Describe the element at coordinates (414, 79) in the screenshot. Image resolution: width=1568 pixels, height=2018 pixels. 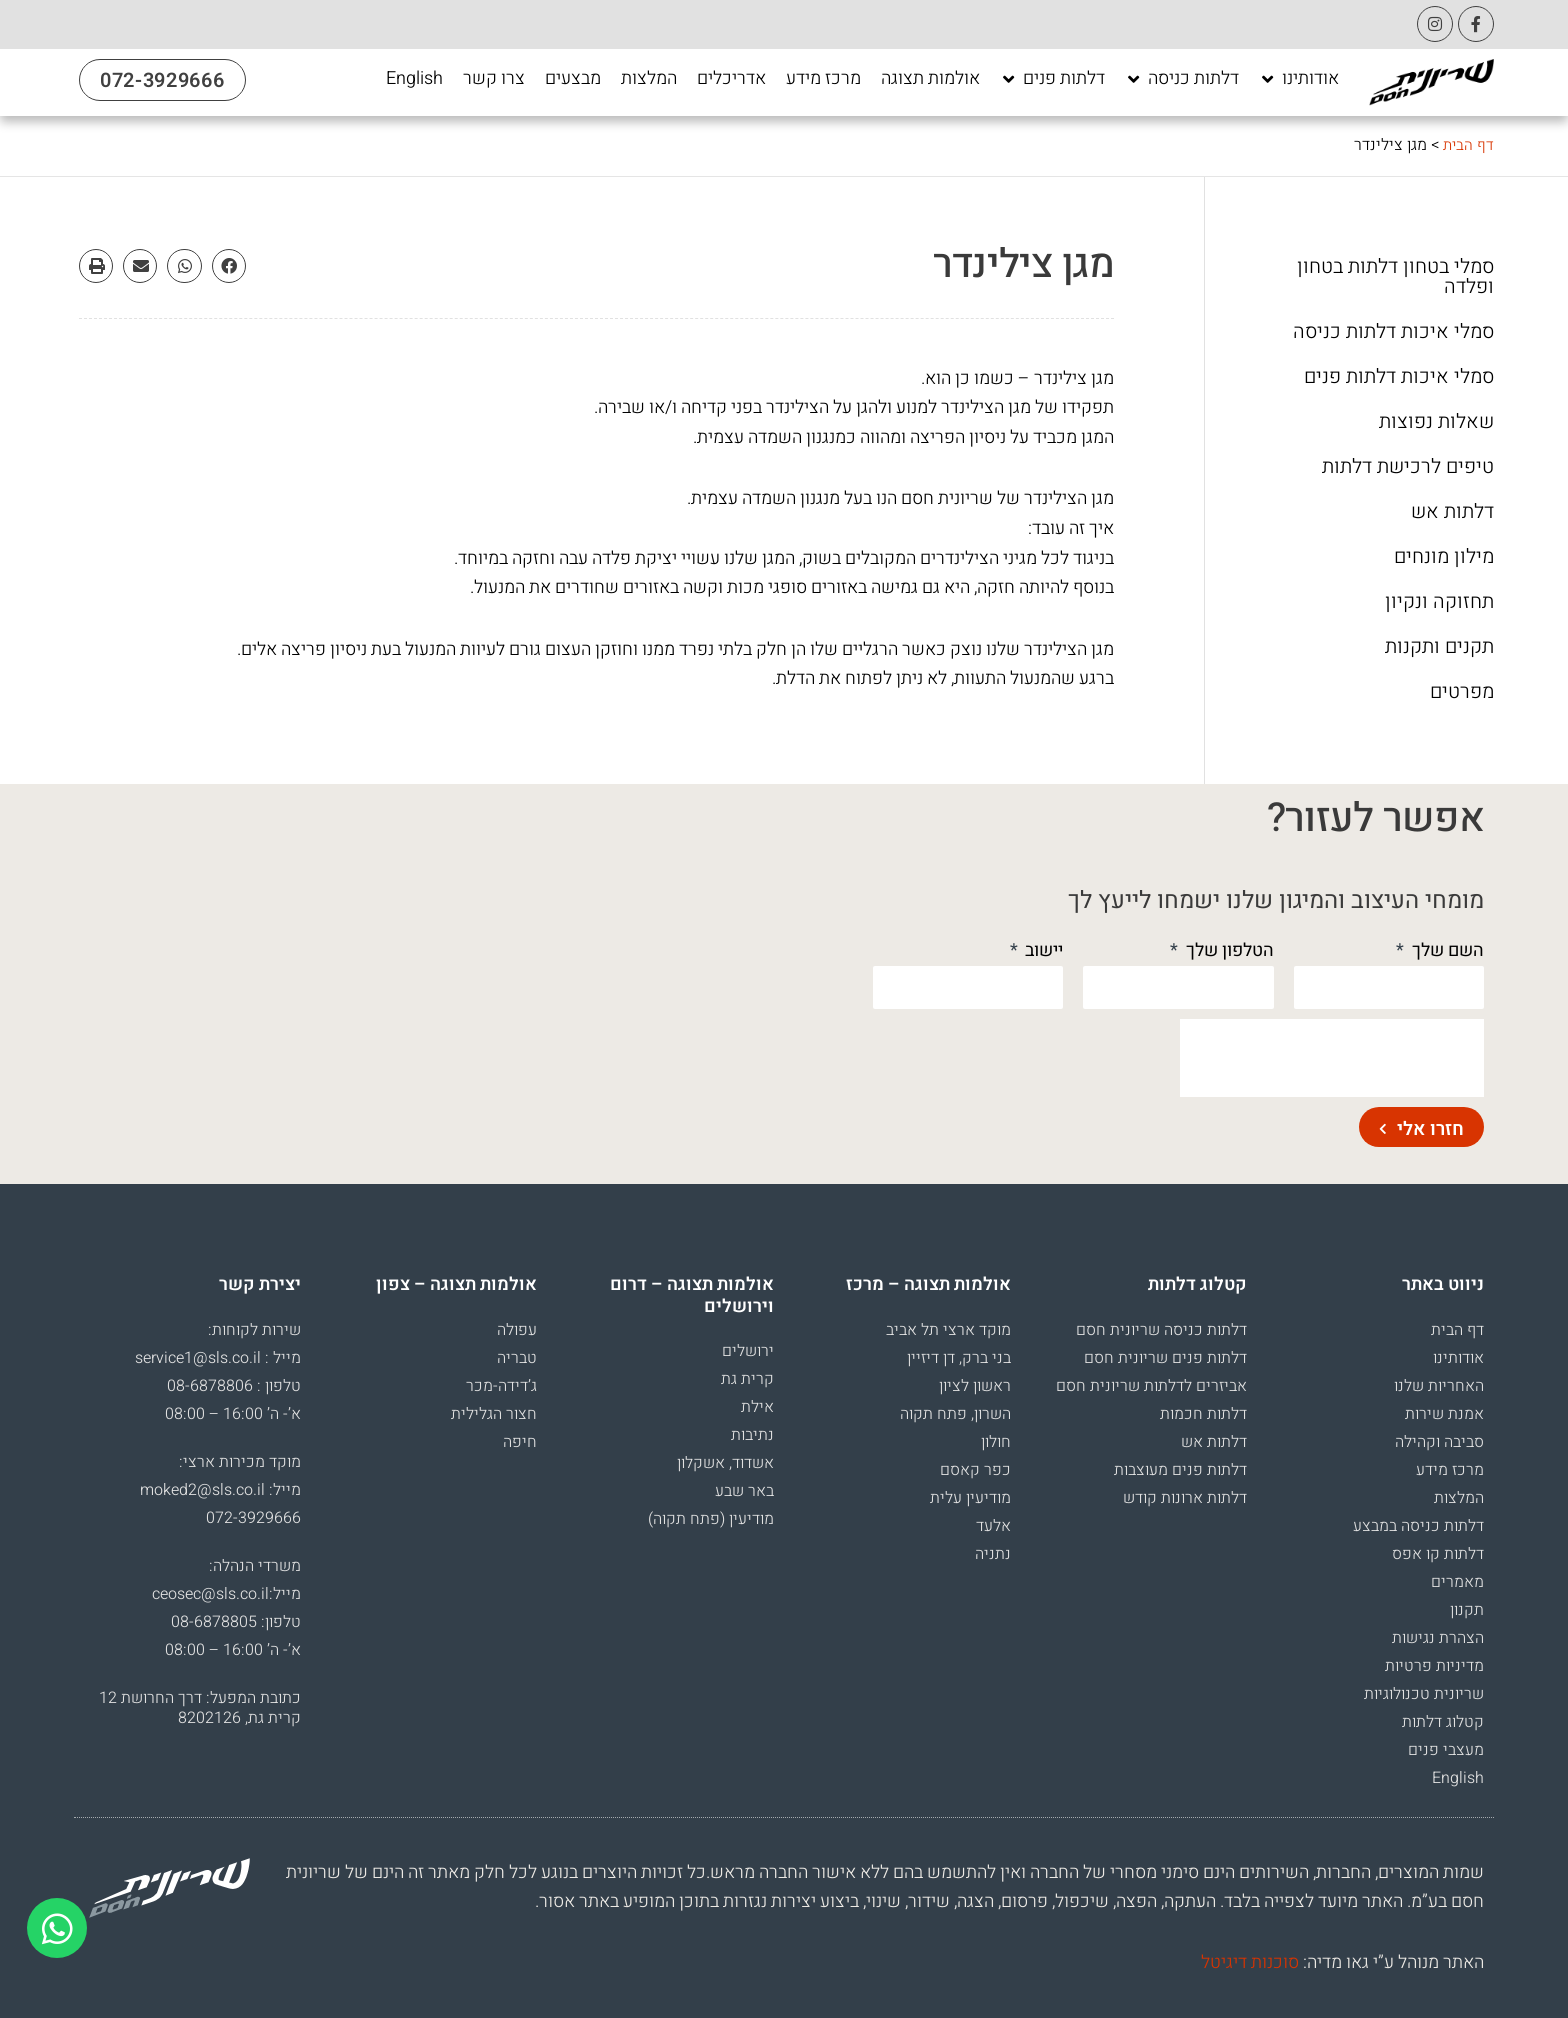
I see `[עבור אל English]` at that location.